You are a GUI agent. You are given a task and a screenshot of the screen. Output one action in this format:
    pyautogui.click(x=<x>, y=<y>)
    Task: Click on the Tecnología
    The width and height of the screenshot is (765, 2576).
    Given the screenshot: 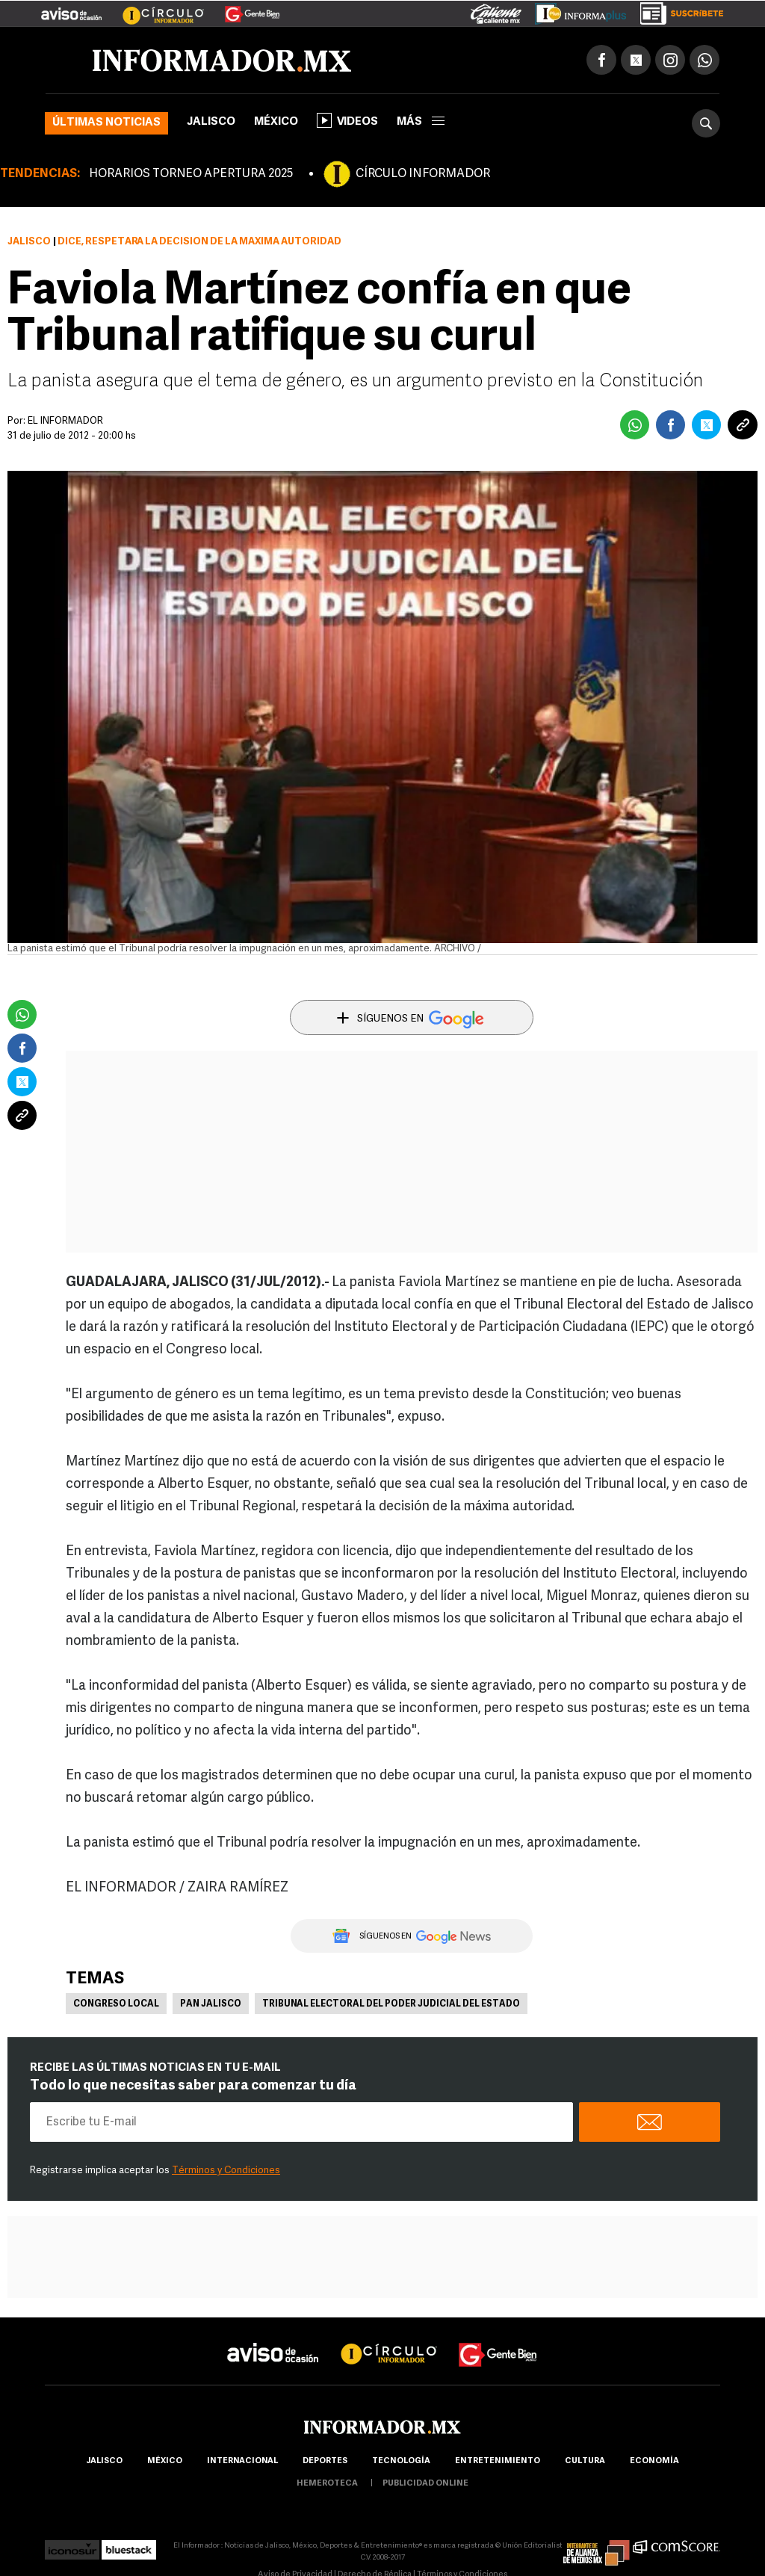 What is the action you would take?
    pyautogui.click(x=401, y=2461)
    